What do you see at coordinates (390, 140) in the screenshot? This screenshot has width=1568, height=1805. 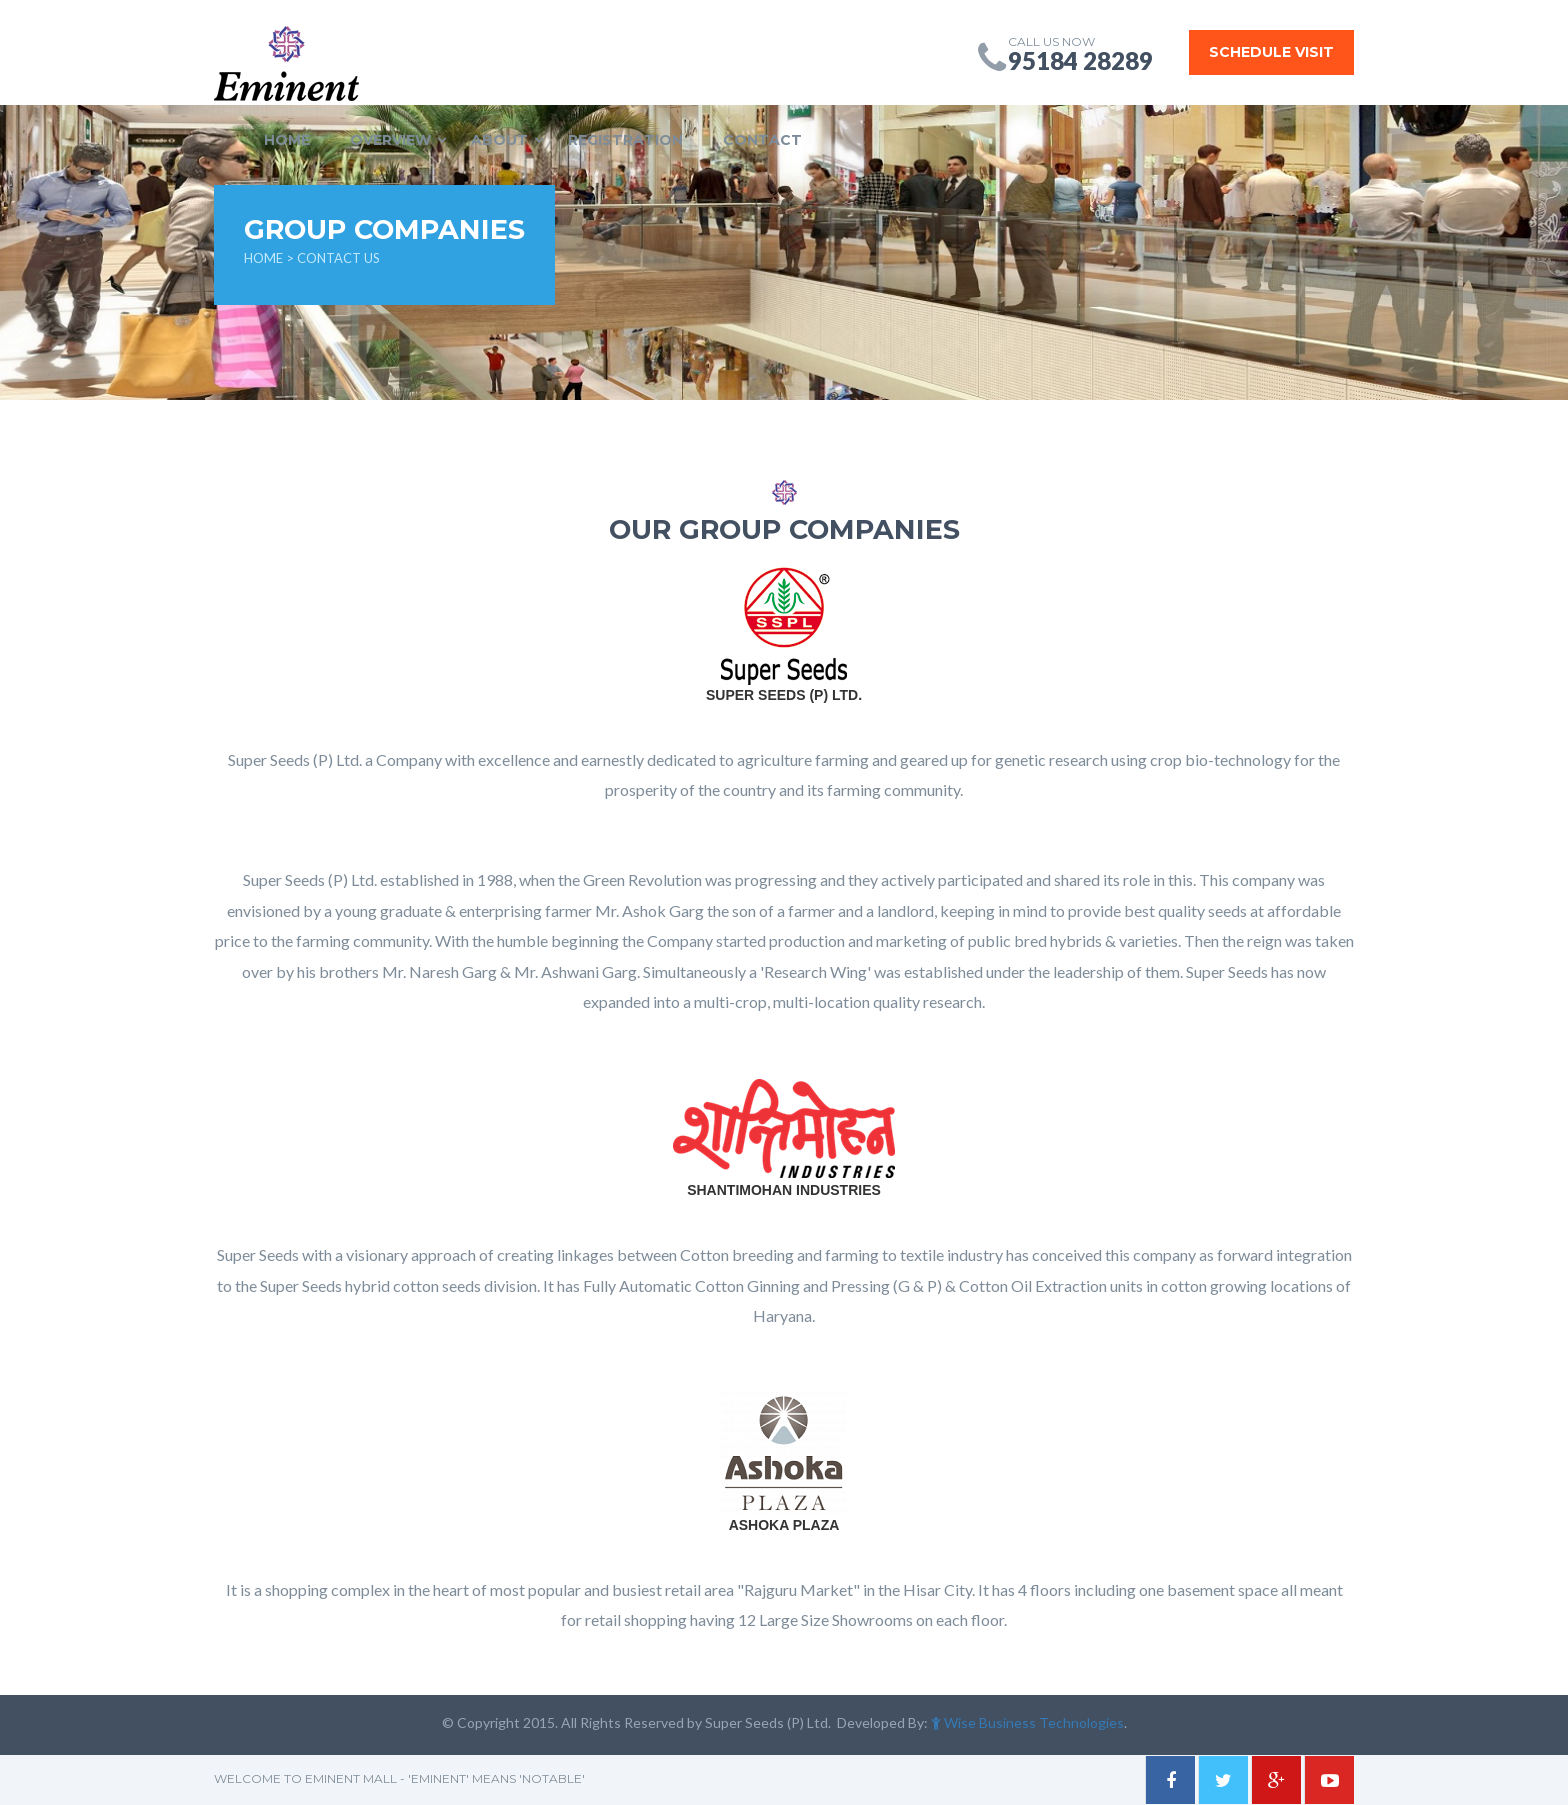 I see `OVERVIEW` at bounding box center [390, 140].